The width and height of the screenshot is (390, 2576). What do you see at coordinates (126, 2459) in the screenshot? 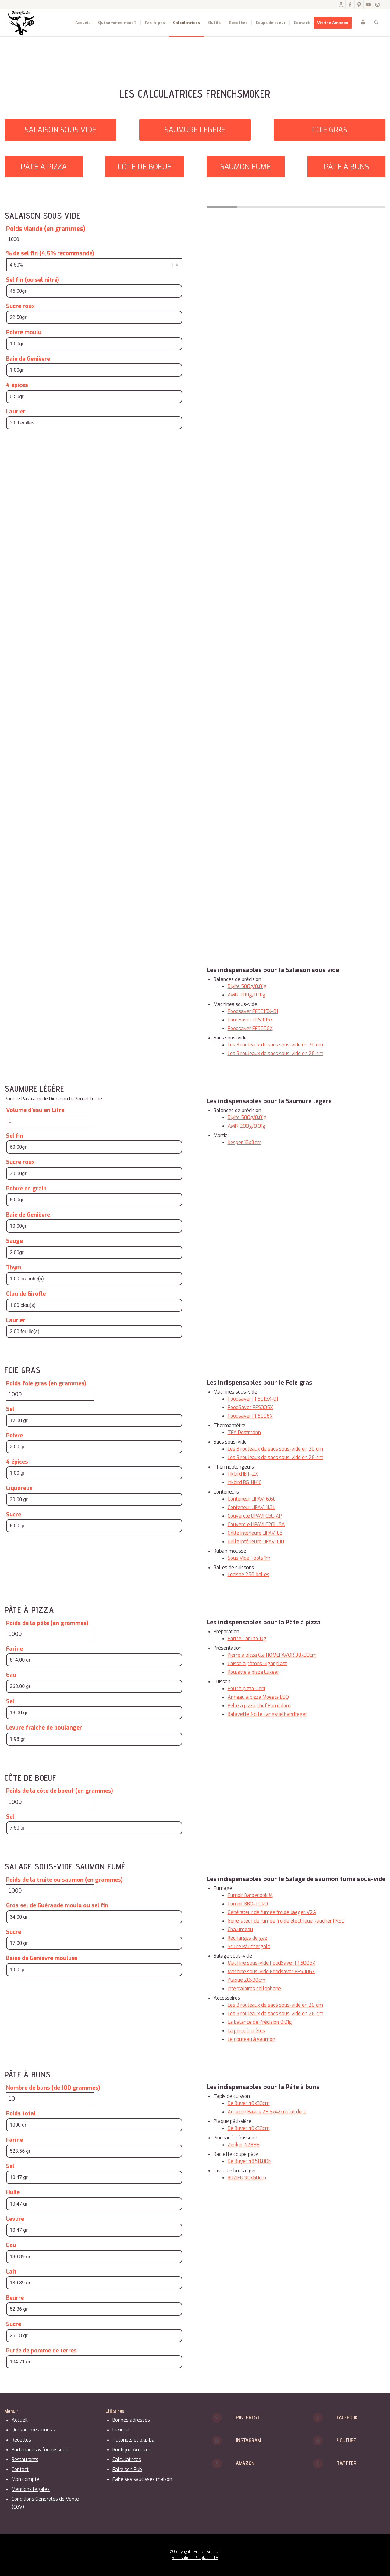
I see `Calculatrices` at bounding box center [126, 2459].